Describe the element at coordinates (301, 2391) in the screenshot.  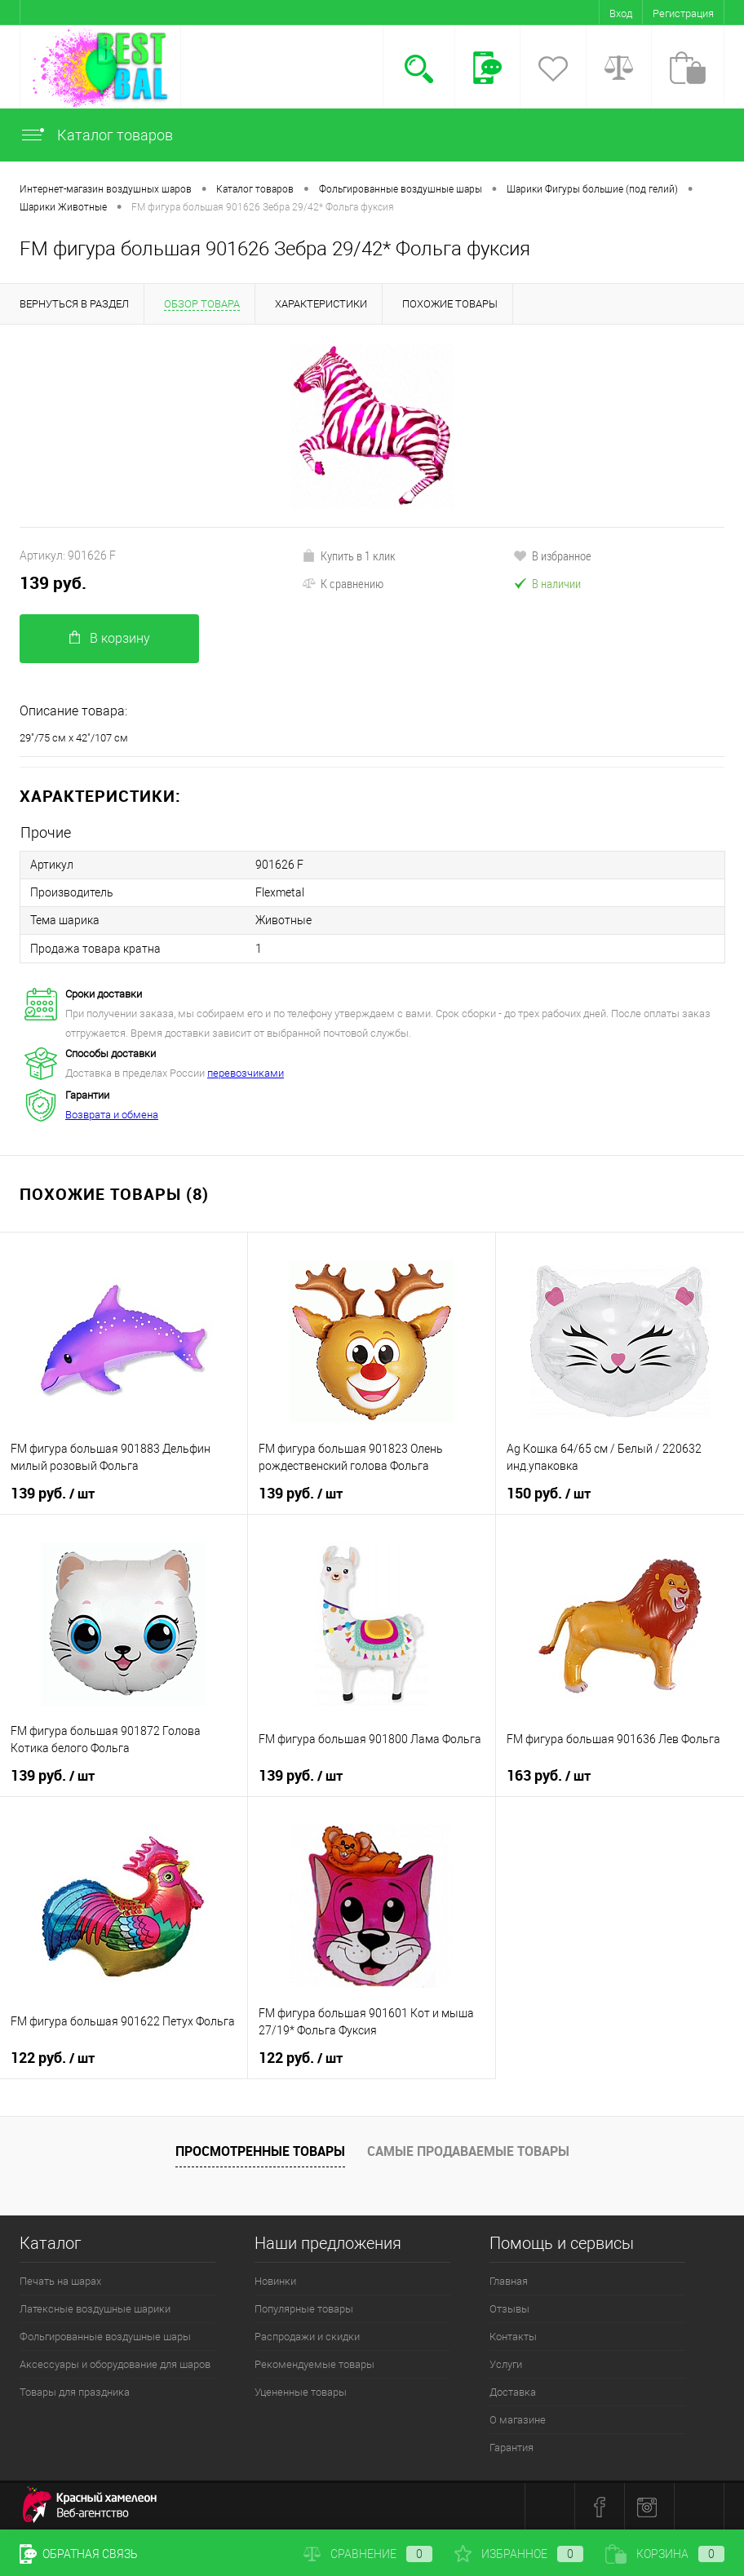
I see `Уцененные товары` at that location.